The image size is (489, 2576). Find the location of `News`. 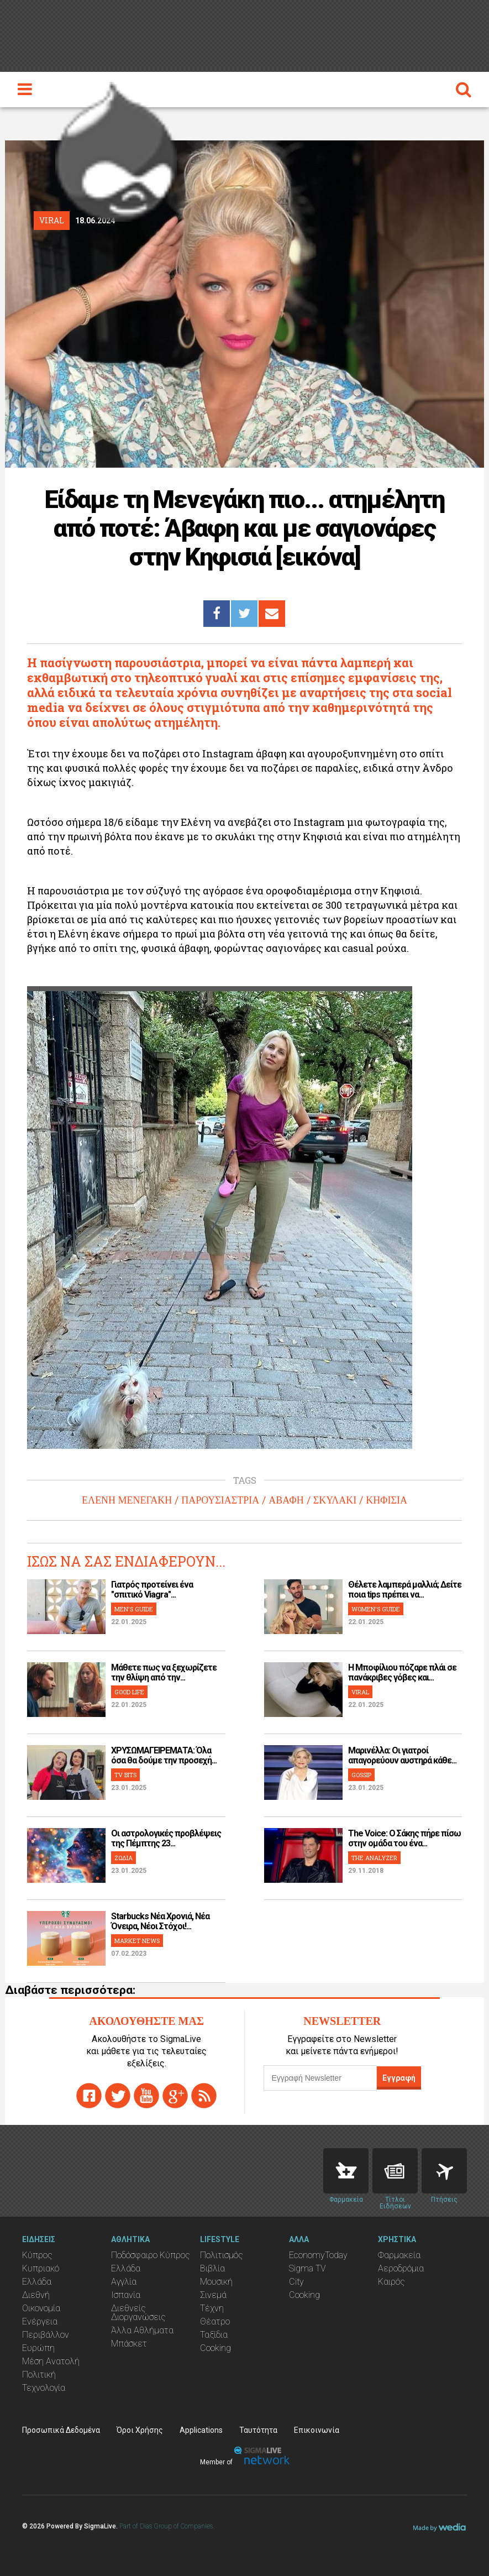

News is located at coordinates (395, 2170).